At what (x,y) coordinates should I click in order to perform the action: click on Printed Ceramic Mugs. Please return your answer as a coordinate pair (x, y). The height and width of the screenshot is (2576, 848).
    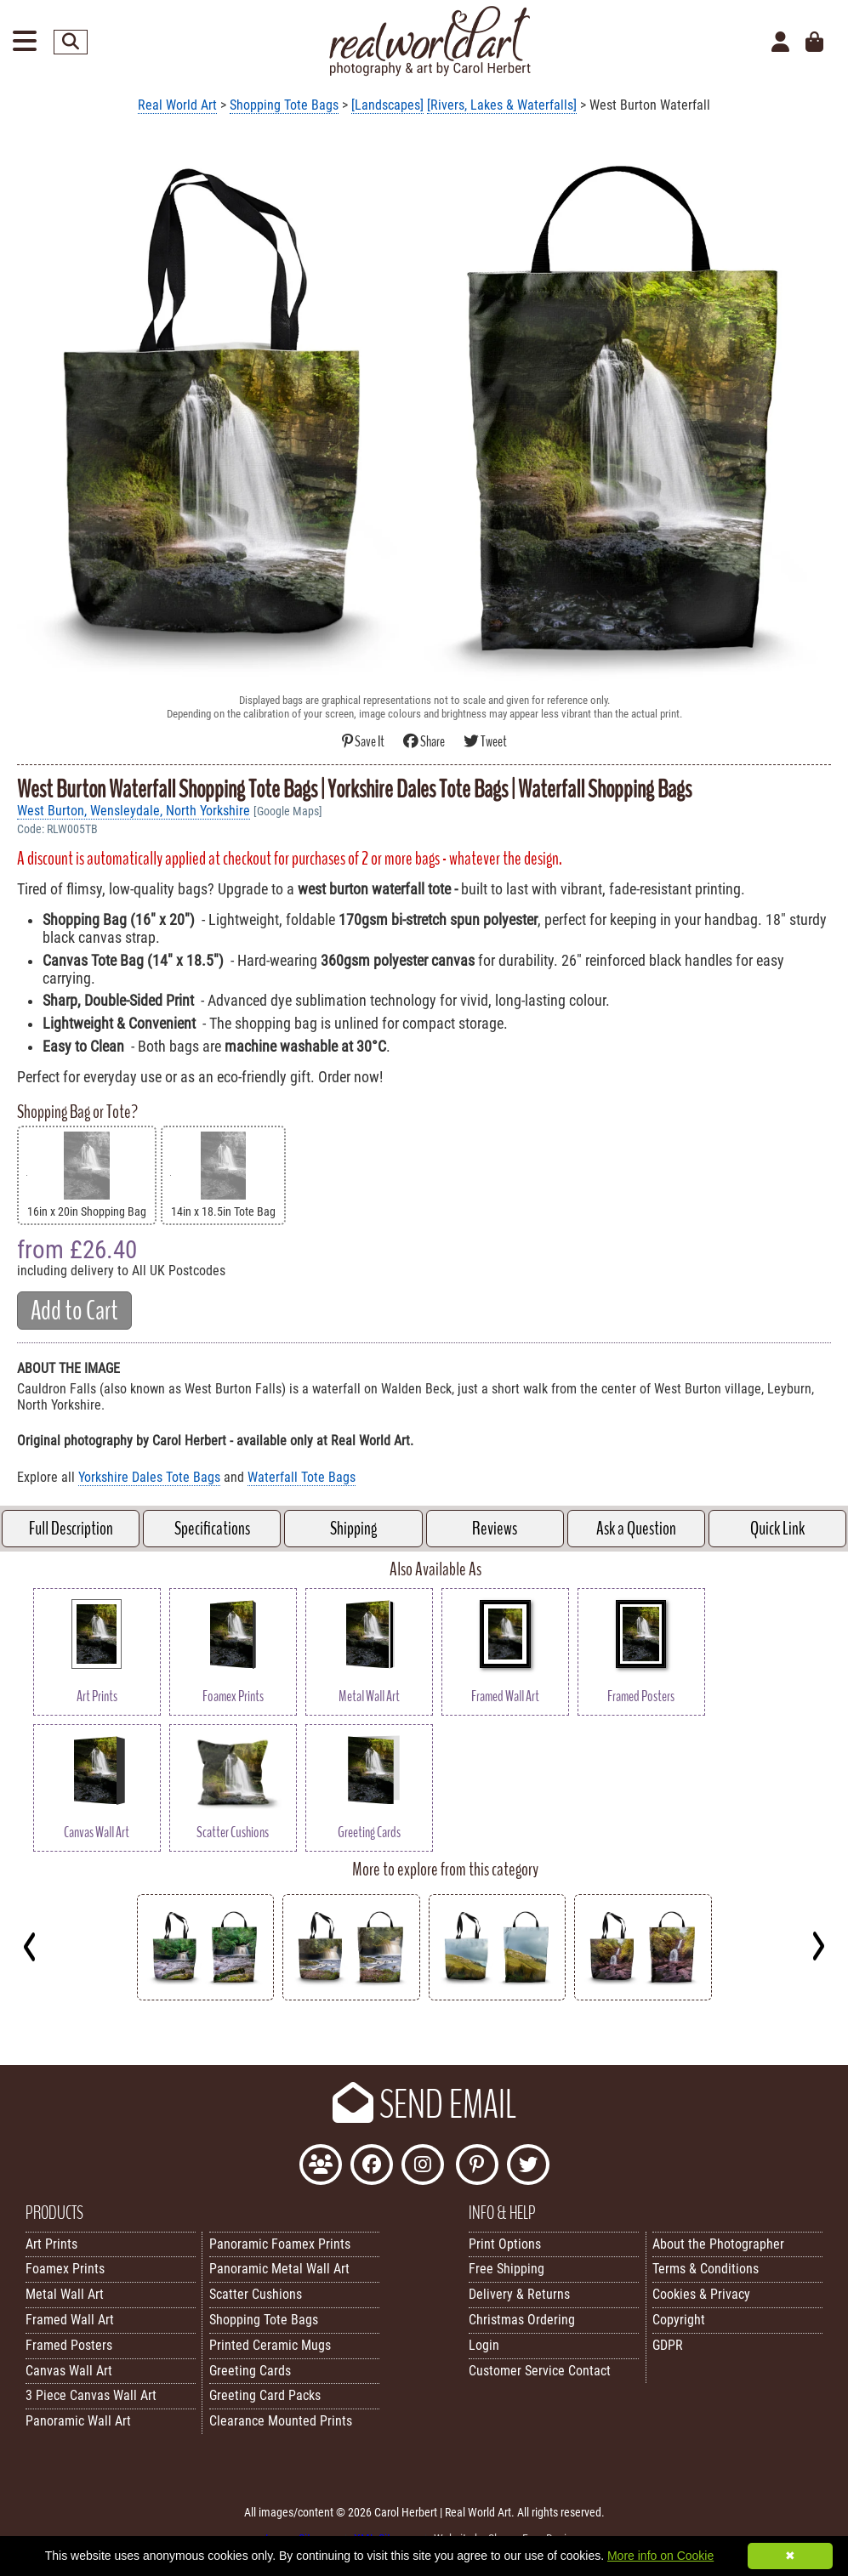
    Looking at the image, I should click on (270, 2345).